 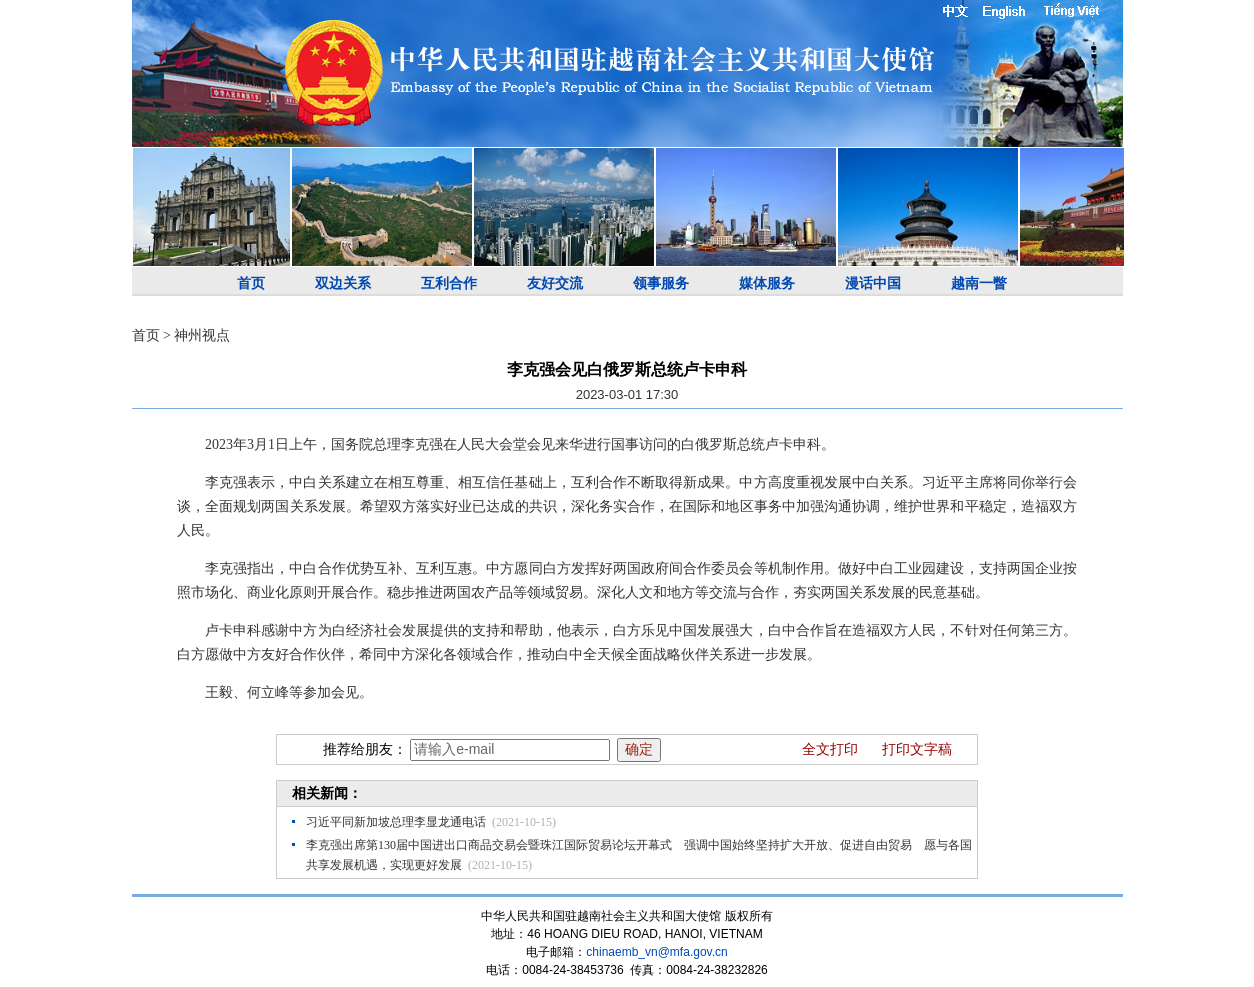 What do you see at coordinates (396, 822) in the screenshot?
I see `习近平同新加坡总理李显龙通电话` at bounding box center [396, 822].